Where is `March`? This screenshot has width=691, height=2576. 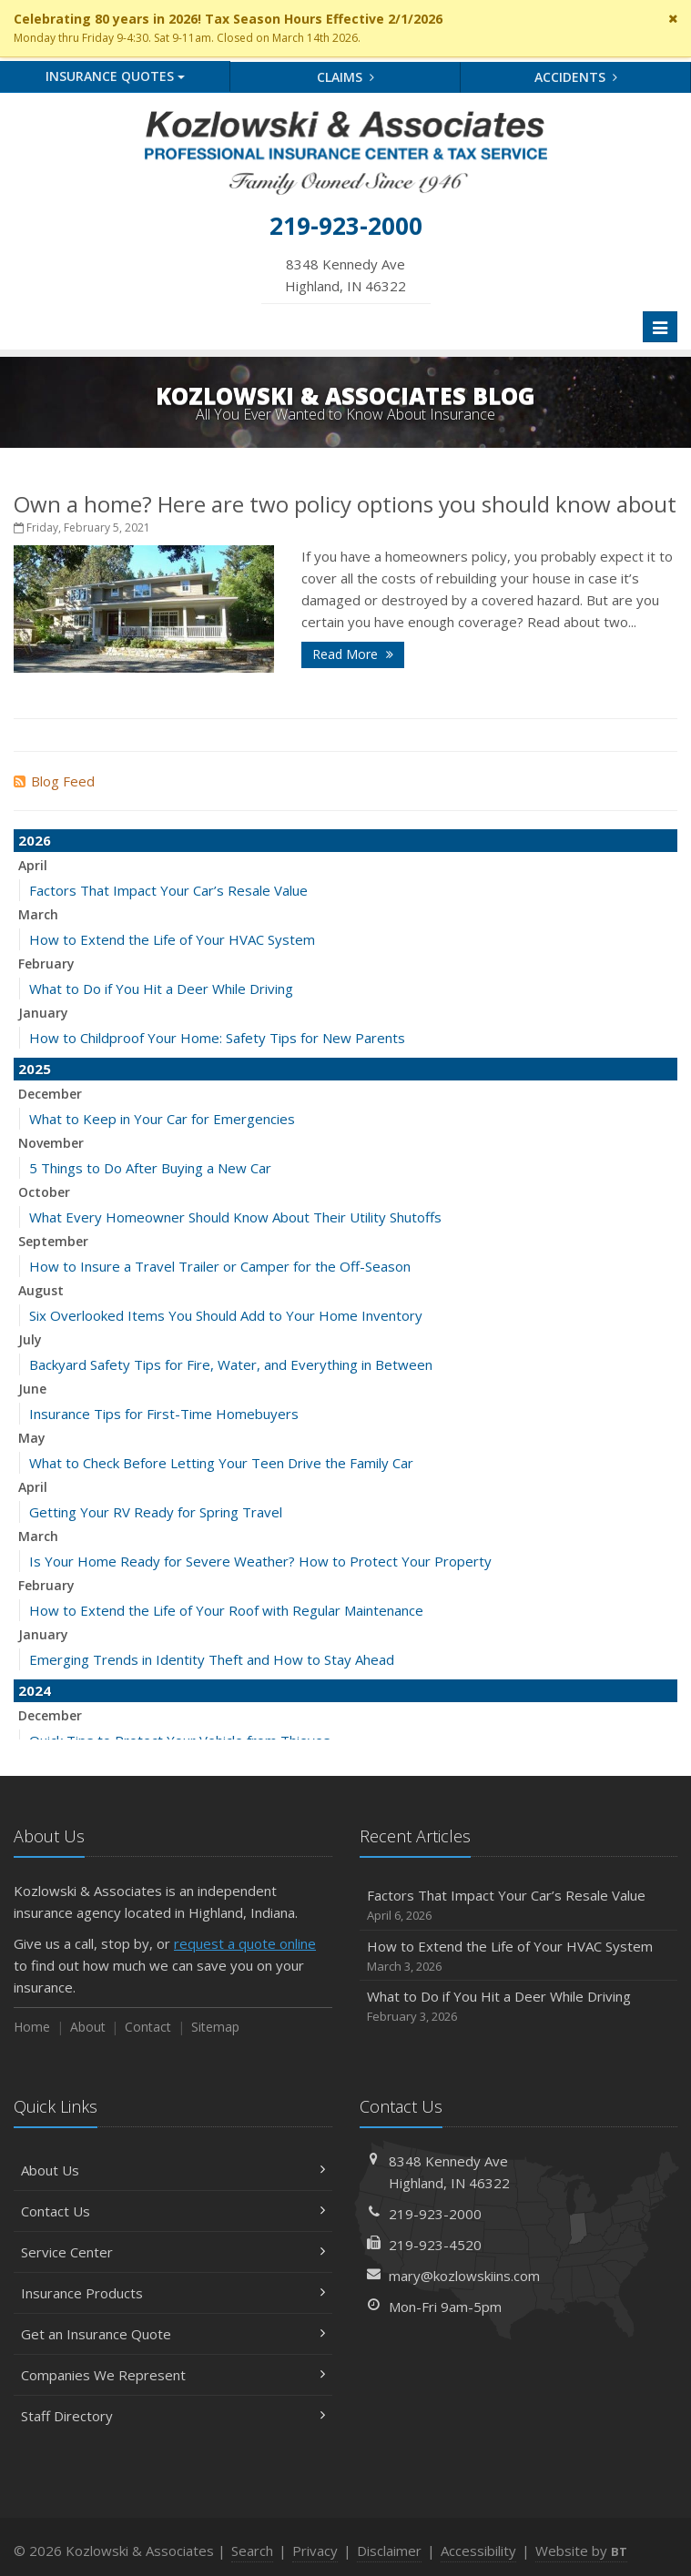
March is located at coordinates (38, 914).